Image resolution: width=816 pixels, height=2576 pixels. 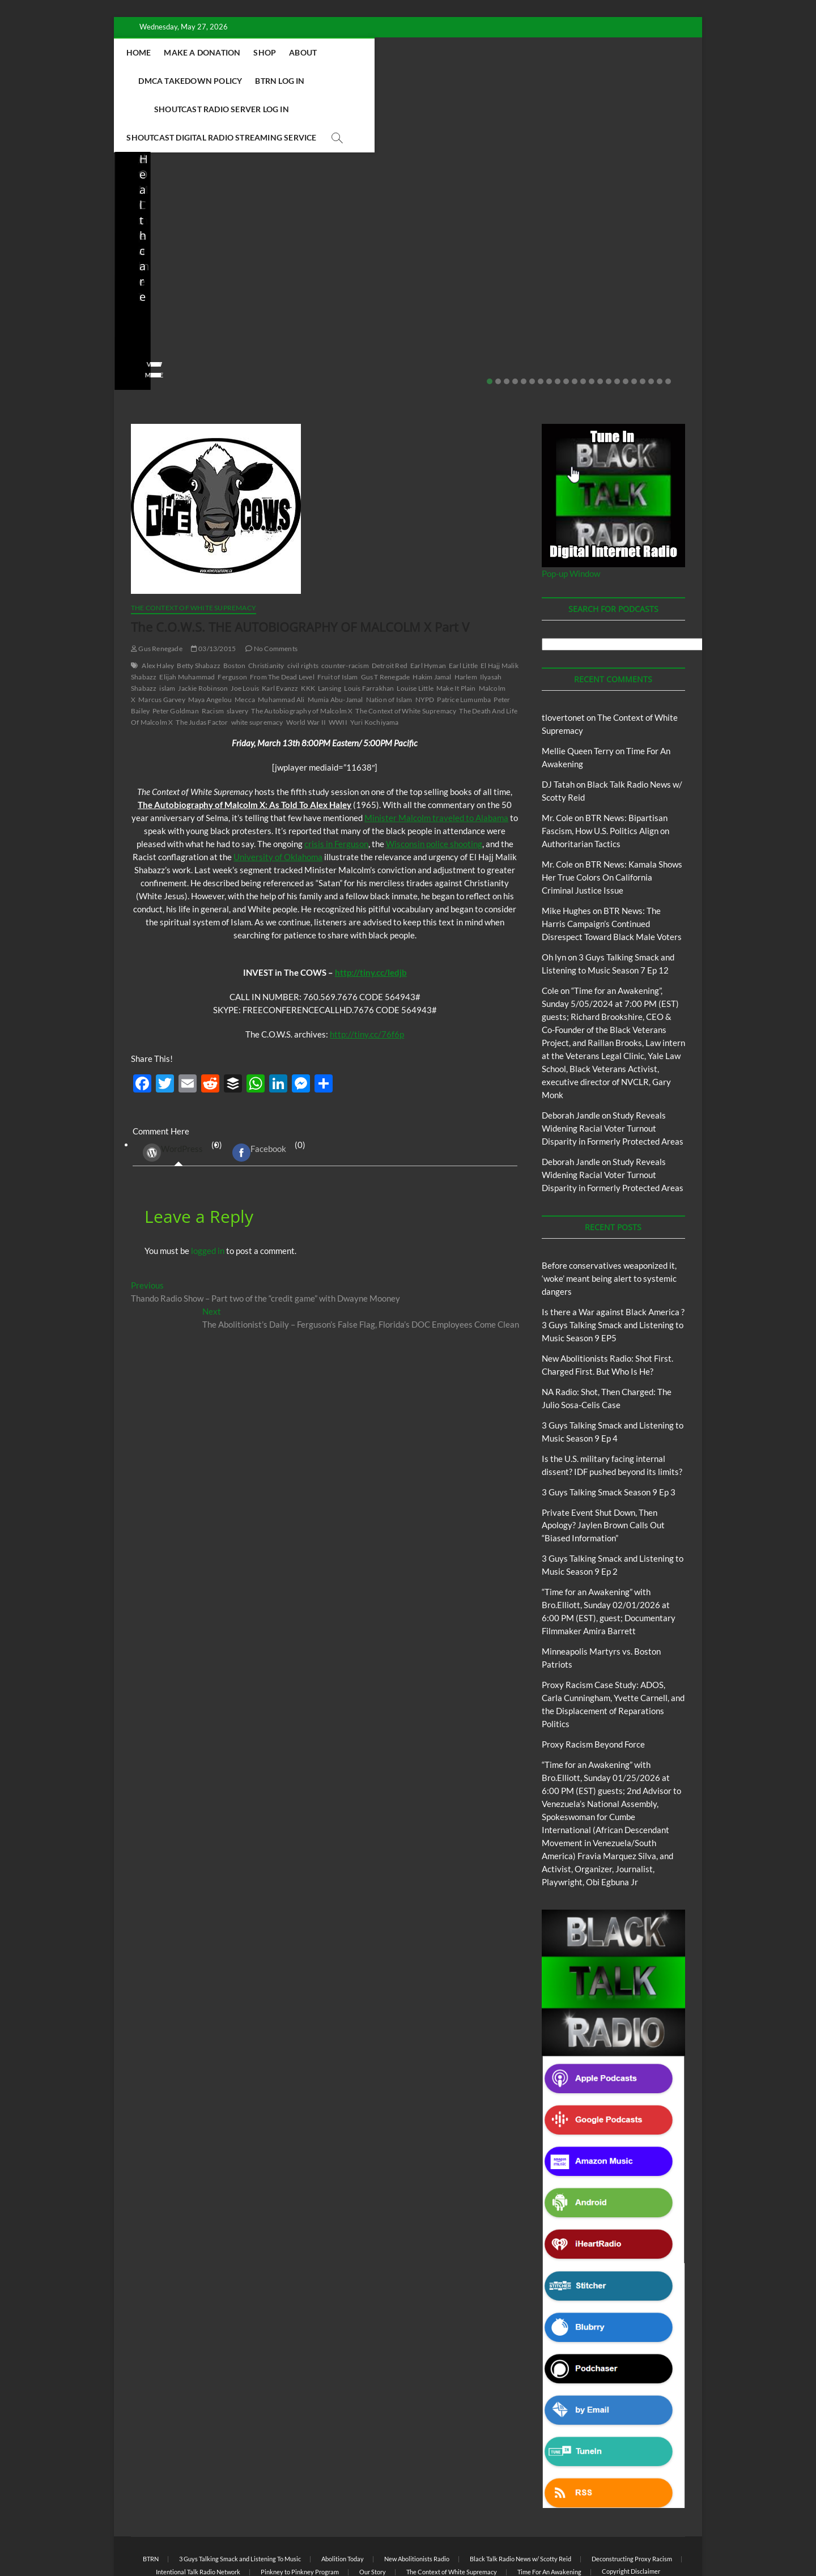 What do you see at coordinates (369, 632) in the screenshot?
I see `Louis Farrakhan` at bounding box center [369, 632].